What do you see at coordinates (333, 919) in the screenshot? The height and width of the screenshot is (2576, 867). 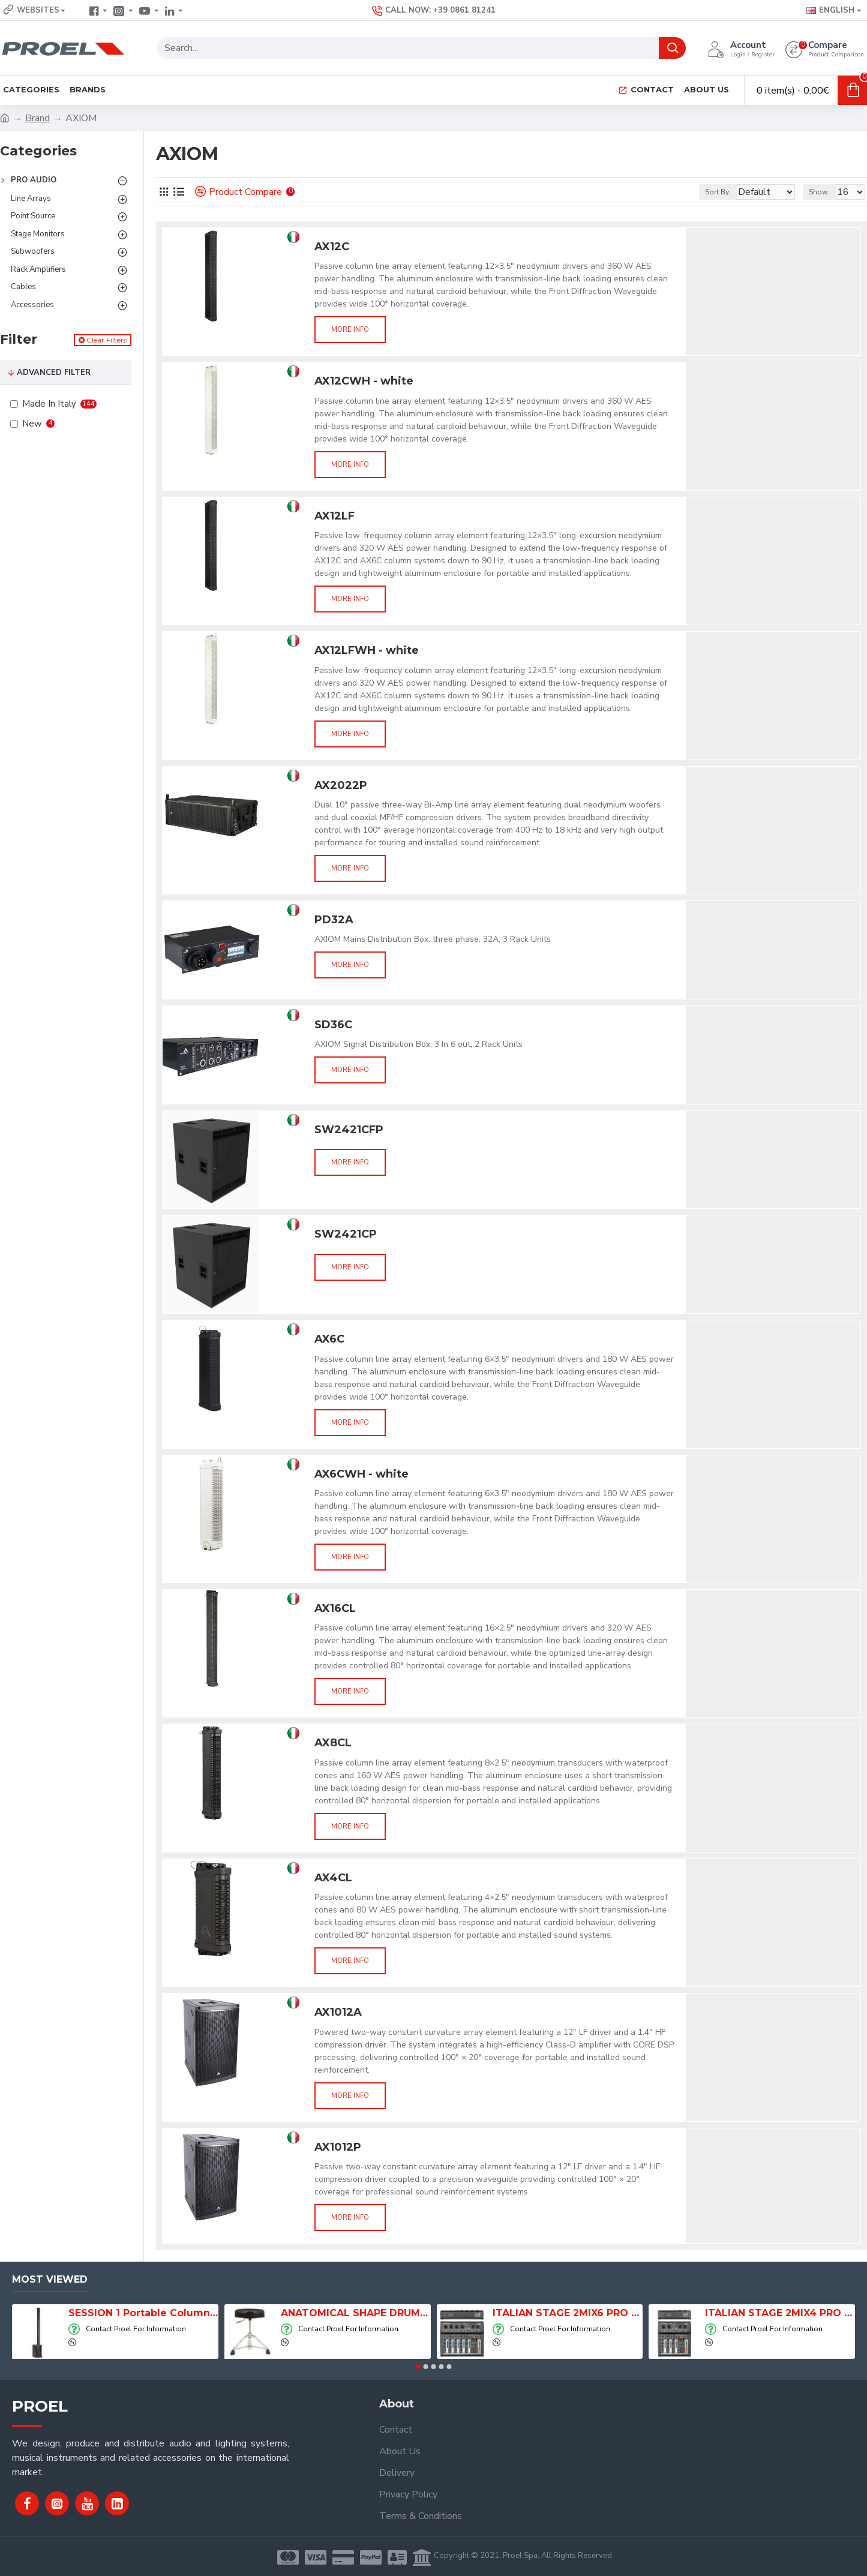 I see `PD32A` at bounding box center [333, 919].